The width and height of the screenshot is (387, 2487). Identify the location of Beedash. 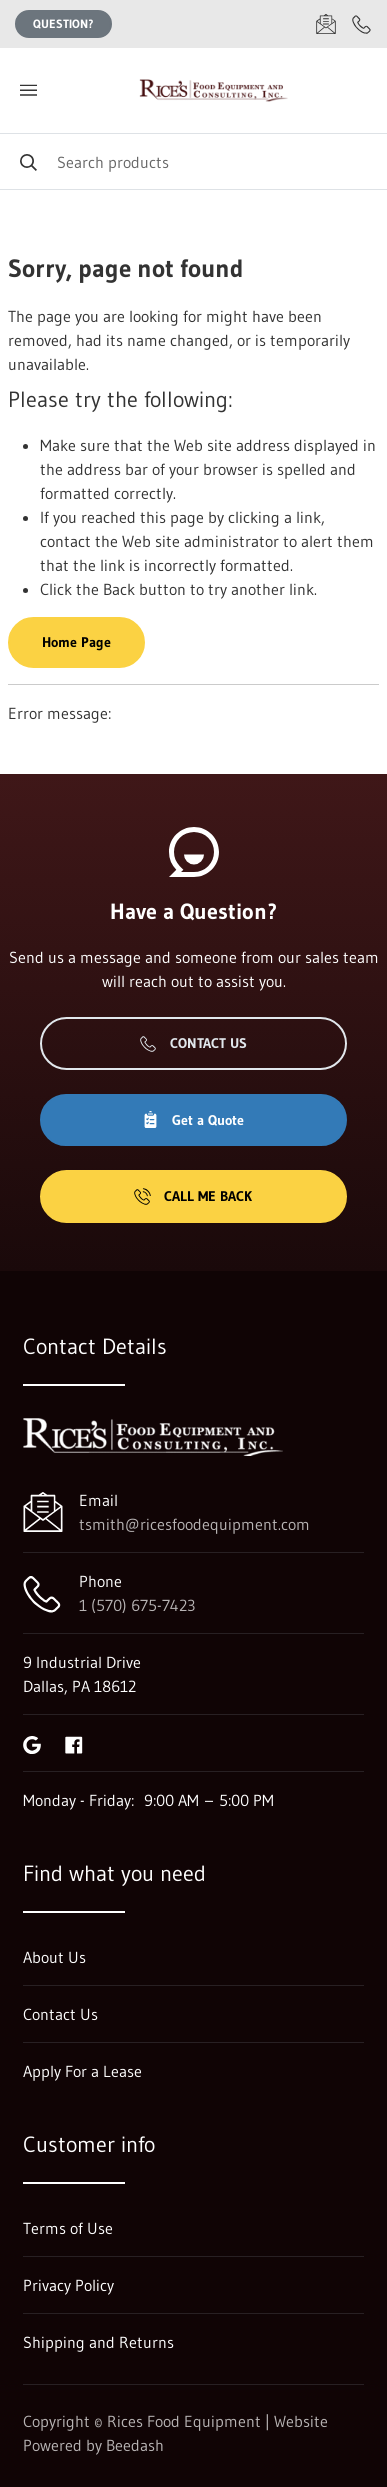
(135, 2445).